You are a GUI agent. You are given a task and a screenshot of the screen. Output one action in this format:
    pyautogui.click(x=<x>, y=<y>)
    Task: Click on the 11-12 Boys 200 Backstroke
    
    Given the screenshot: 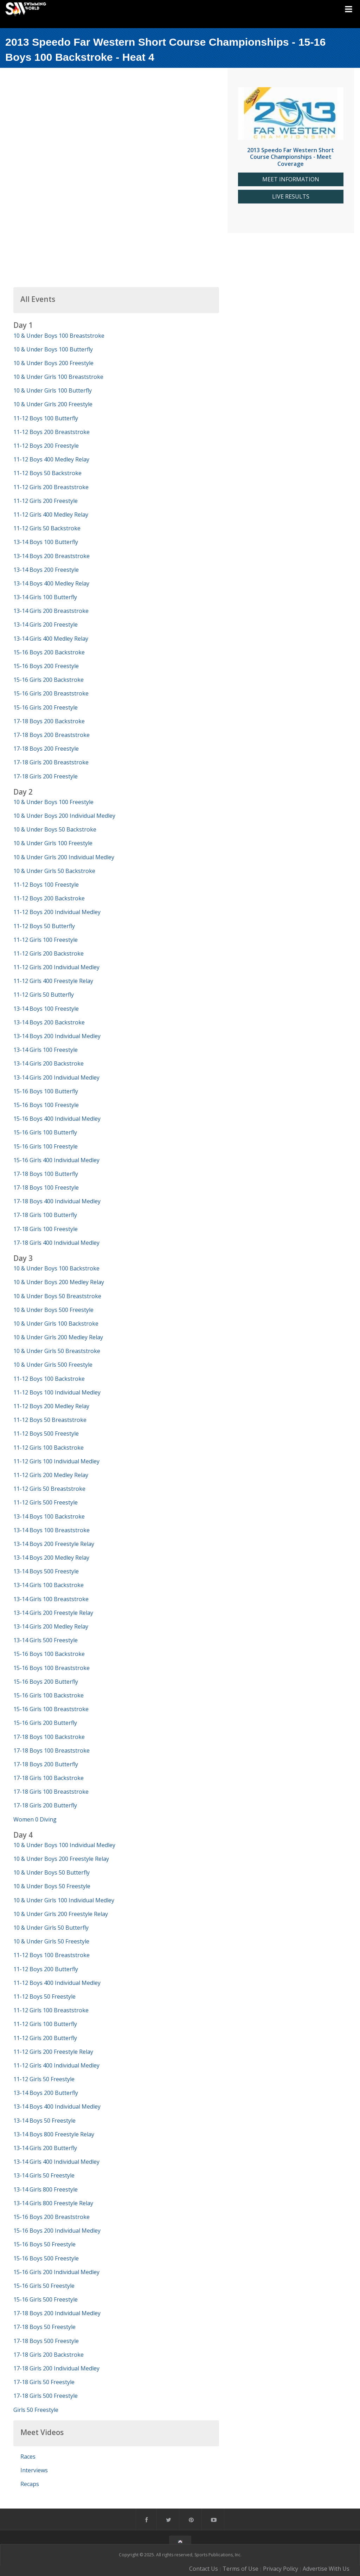 What is the action you would take?
    pyautogui.click(x=49, y=898)
    